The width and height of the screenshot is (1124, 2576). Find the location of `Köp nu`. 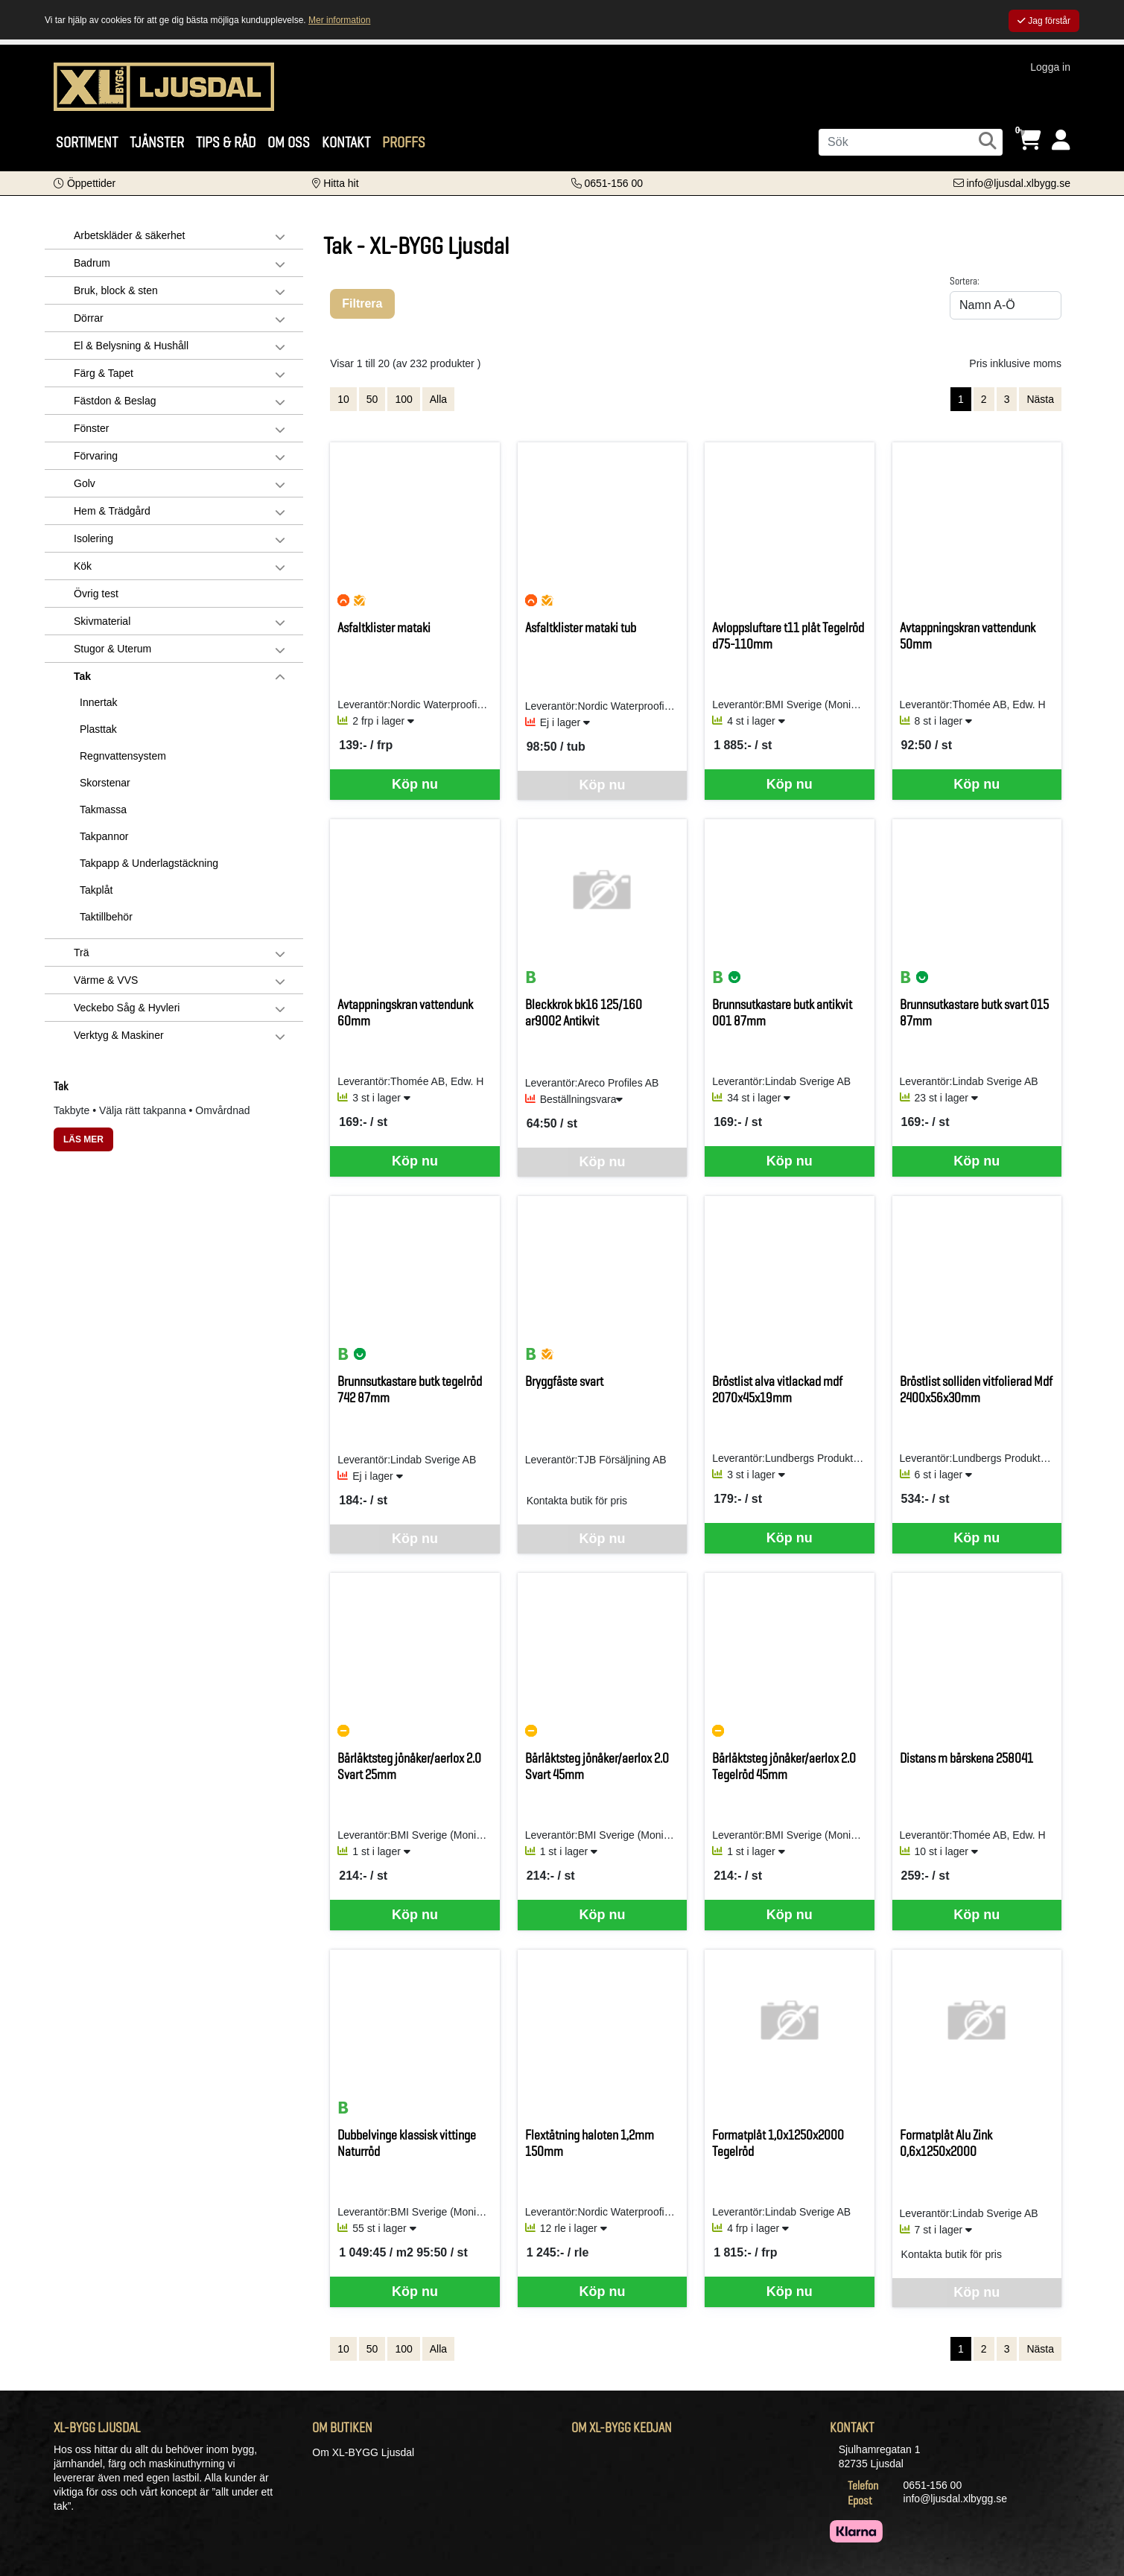

Köp nu is located at coordinates (415, 784).